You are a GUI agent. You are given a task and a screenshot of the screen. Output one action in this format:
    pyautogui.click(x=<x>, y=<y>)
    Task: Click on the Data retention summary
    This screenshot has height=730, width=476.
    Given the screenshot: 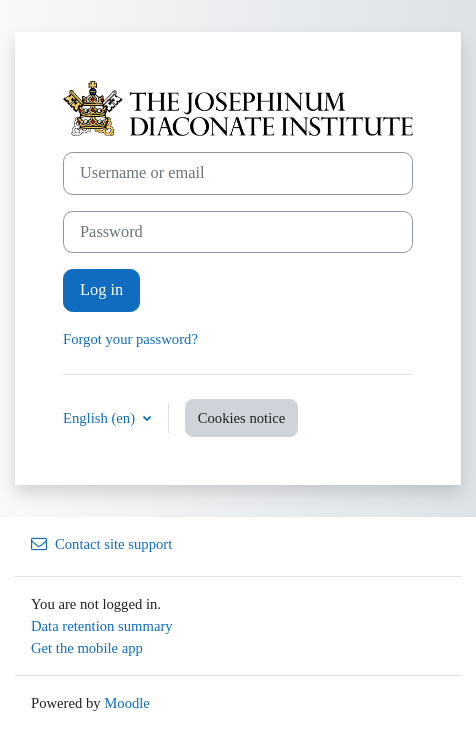 What is the action you would take?
    pyautogui.click(x=102, y=626)
    